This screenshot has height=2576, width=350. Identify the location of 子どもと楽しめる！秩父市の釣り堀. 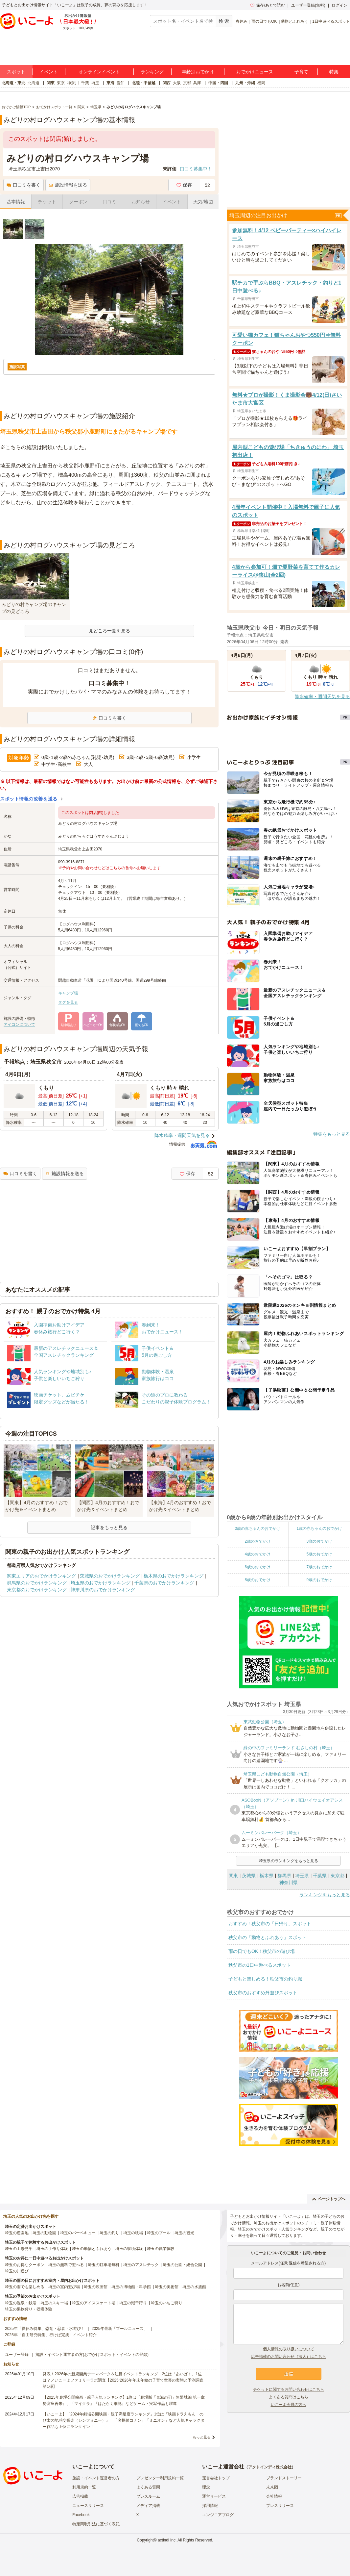
(265, 1979).